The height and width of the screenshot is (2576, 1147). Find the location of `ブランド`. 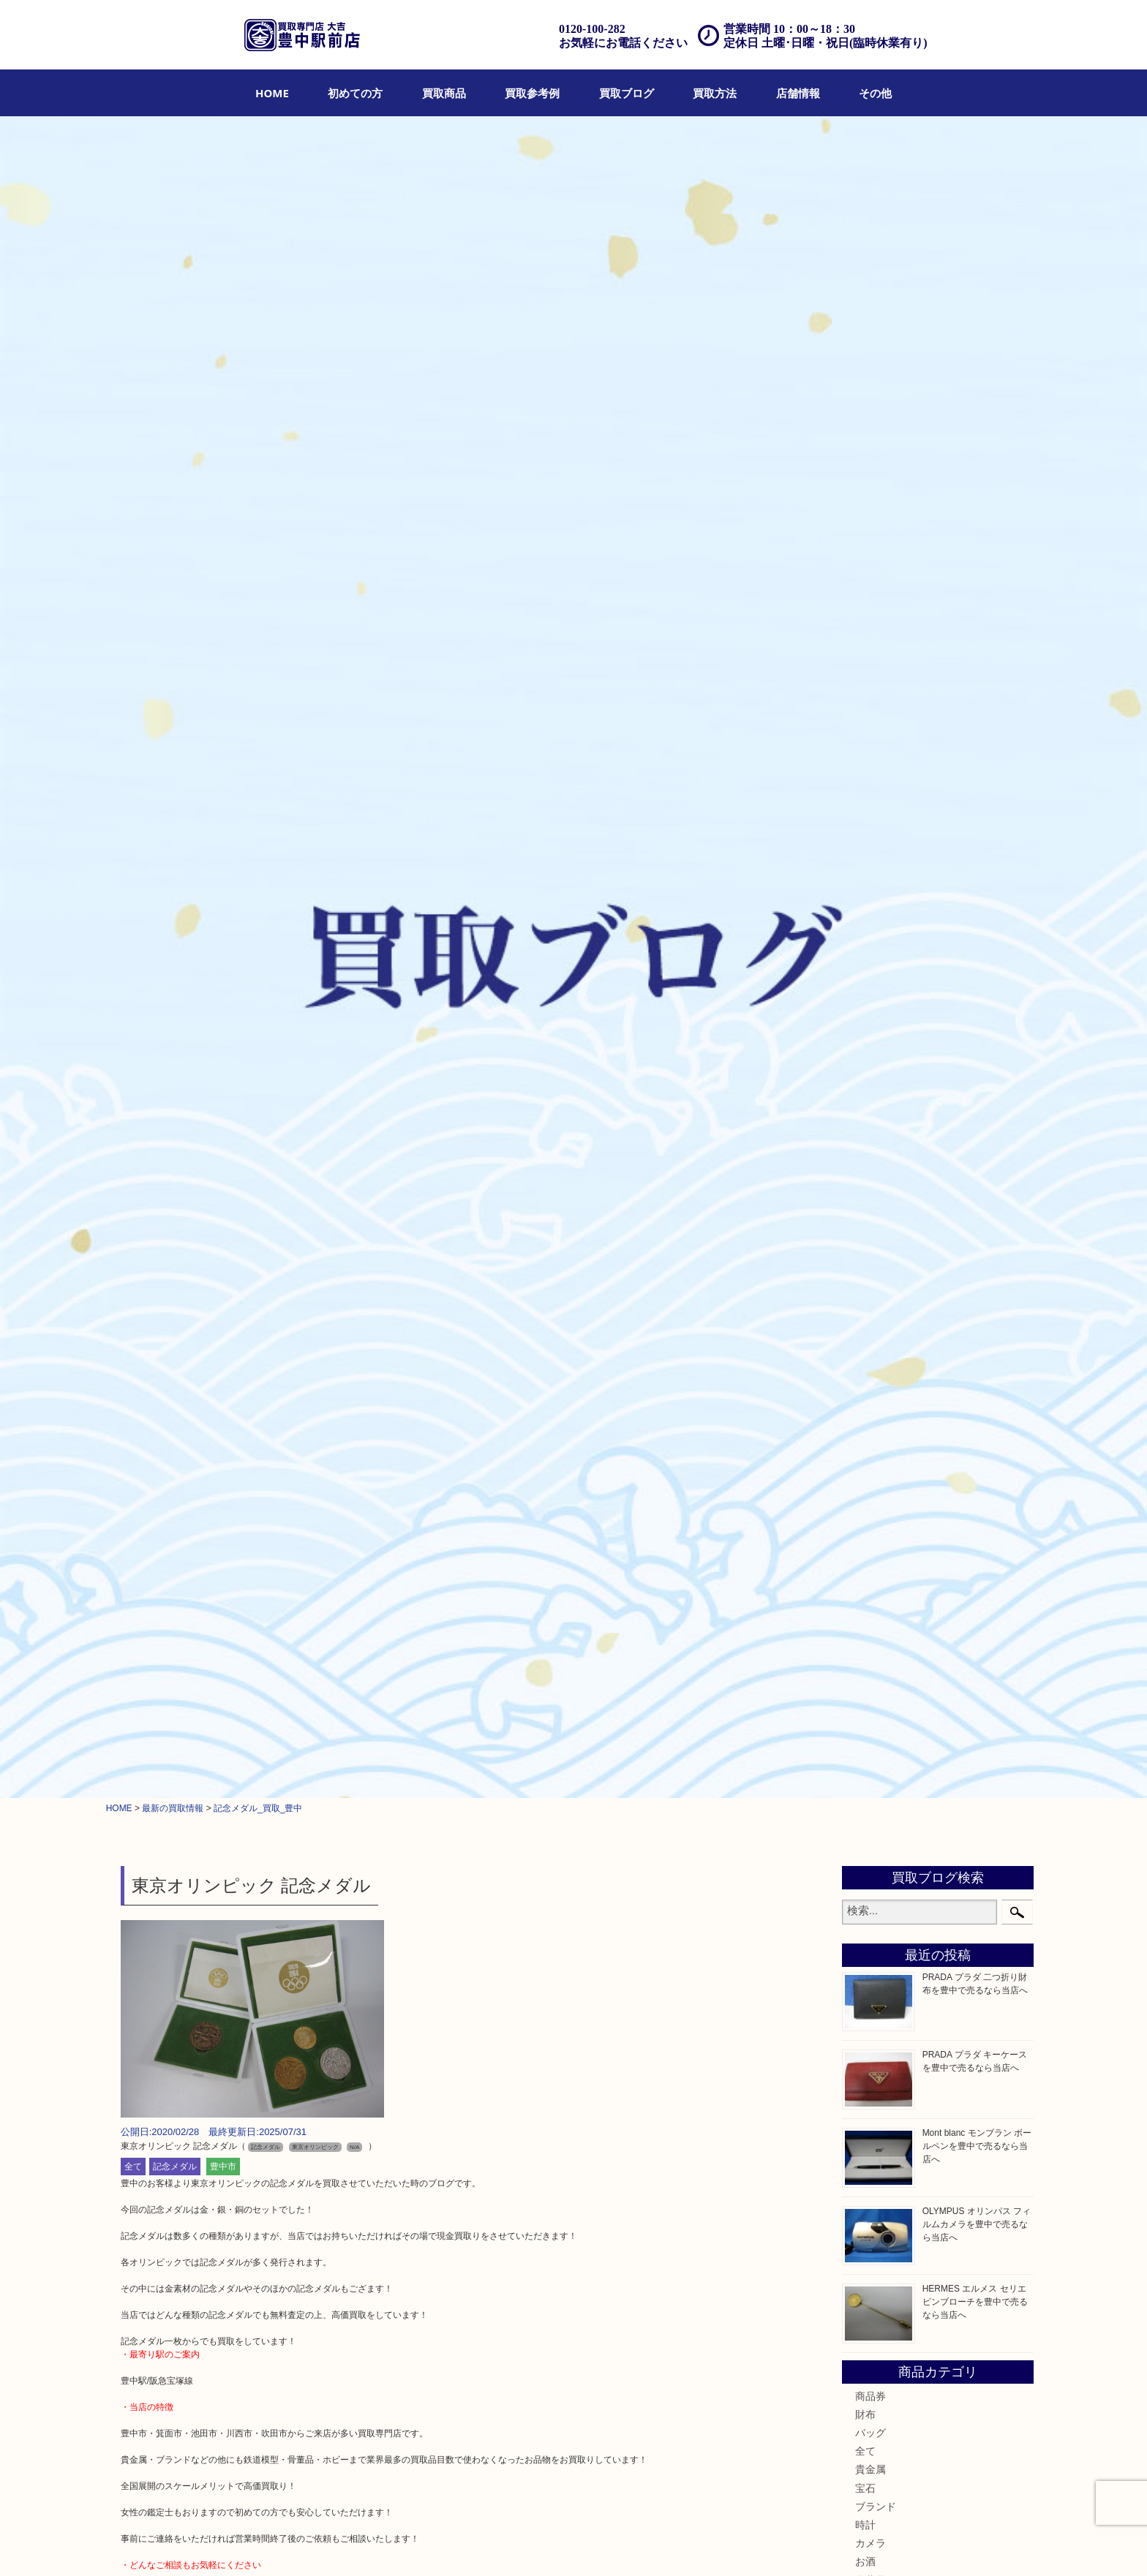

ブランド is located at coordinates (875, 841).